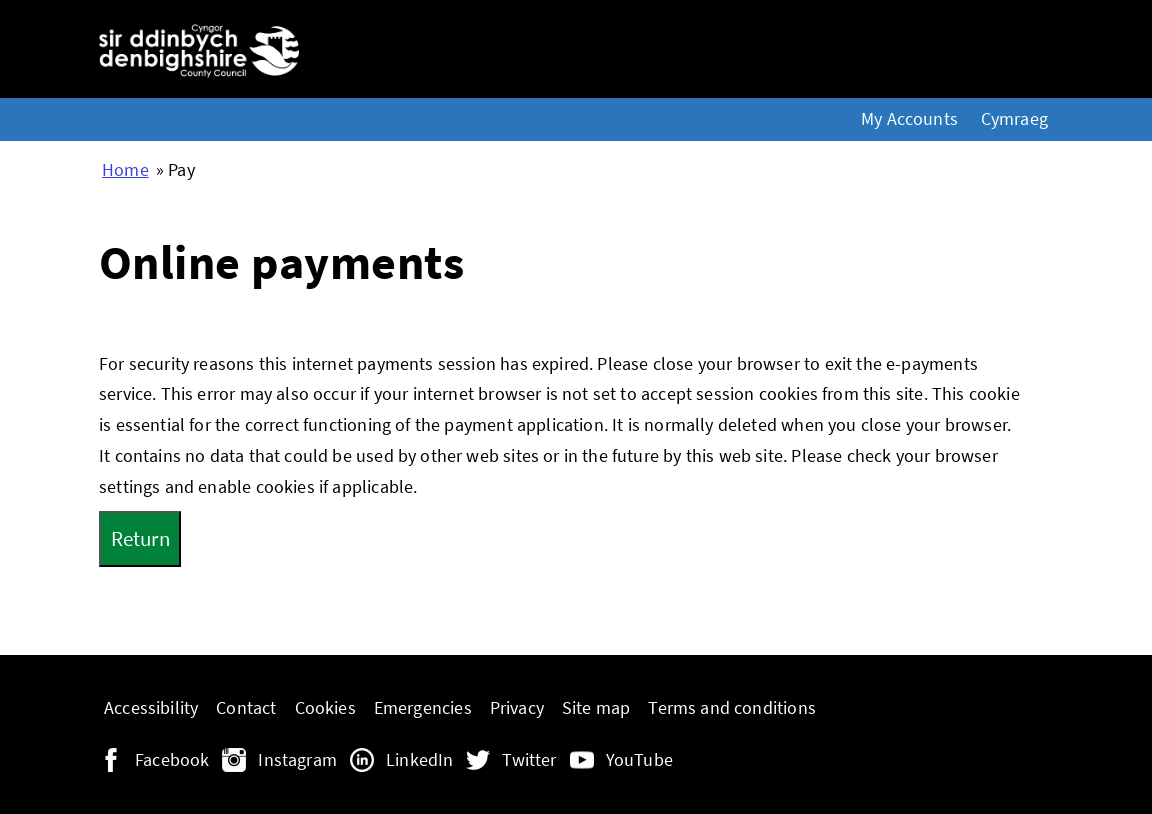 The image size is (1152, 814). I want to click on Instagram, so click(297, 760).